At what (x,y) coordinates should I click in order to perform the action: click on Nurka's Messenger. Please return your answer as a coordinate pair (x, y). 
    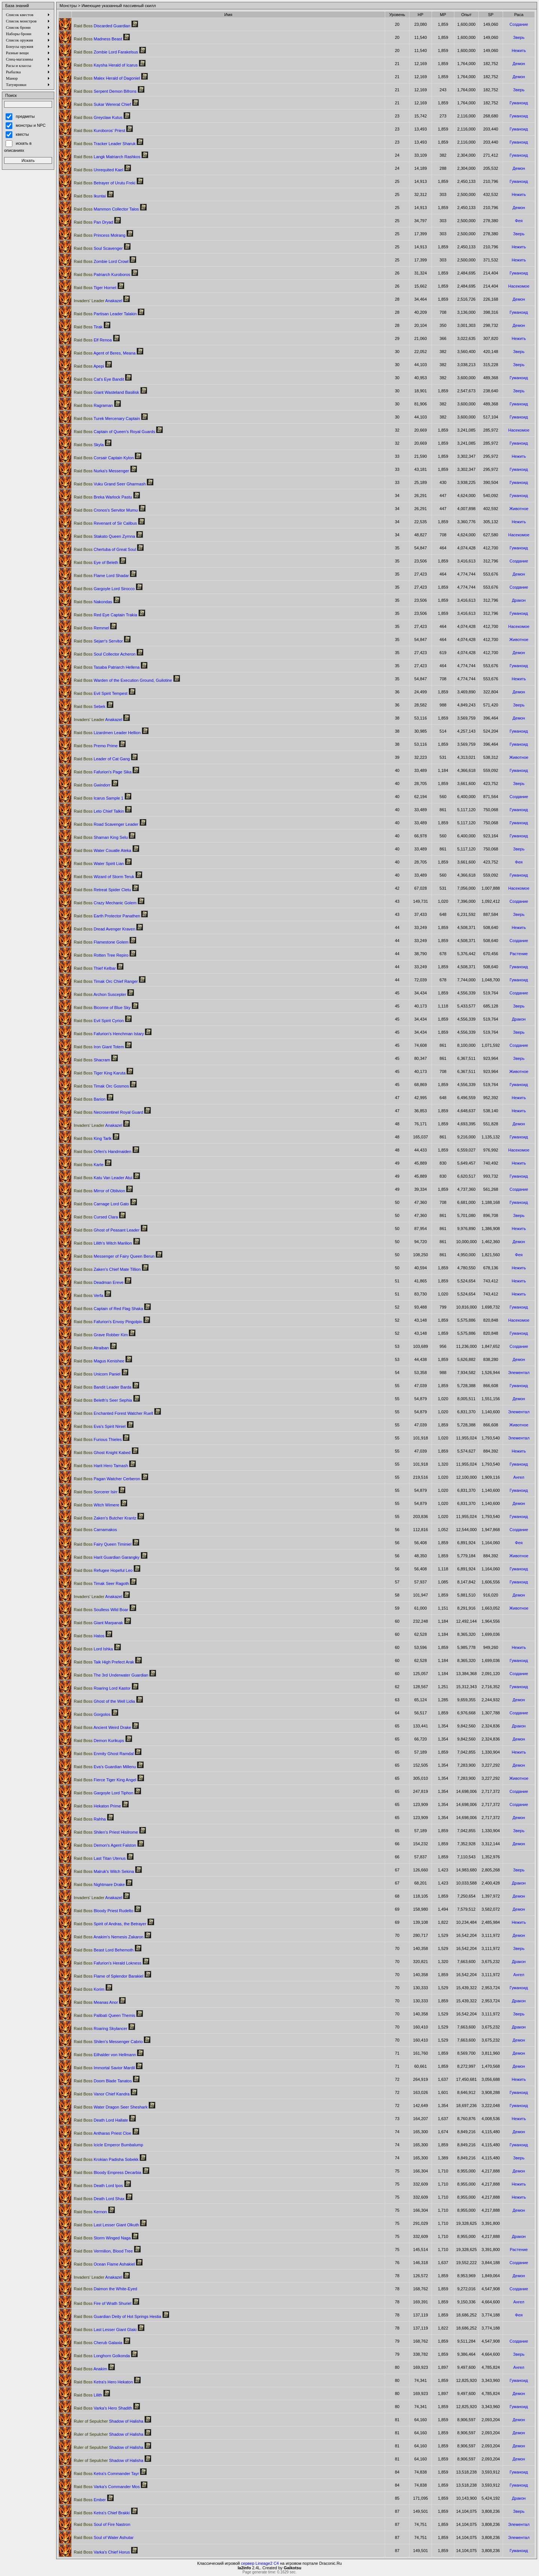
    Looking at the image, I should click on (101, 471).